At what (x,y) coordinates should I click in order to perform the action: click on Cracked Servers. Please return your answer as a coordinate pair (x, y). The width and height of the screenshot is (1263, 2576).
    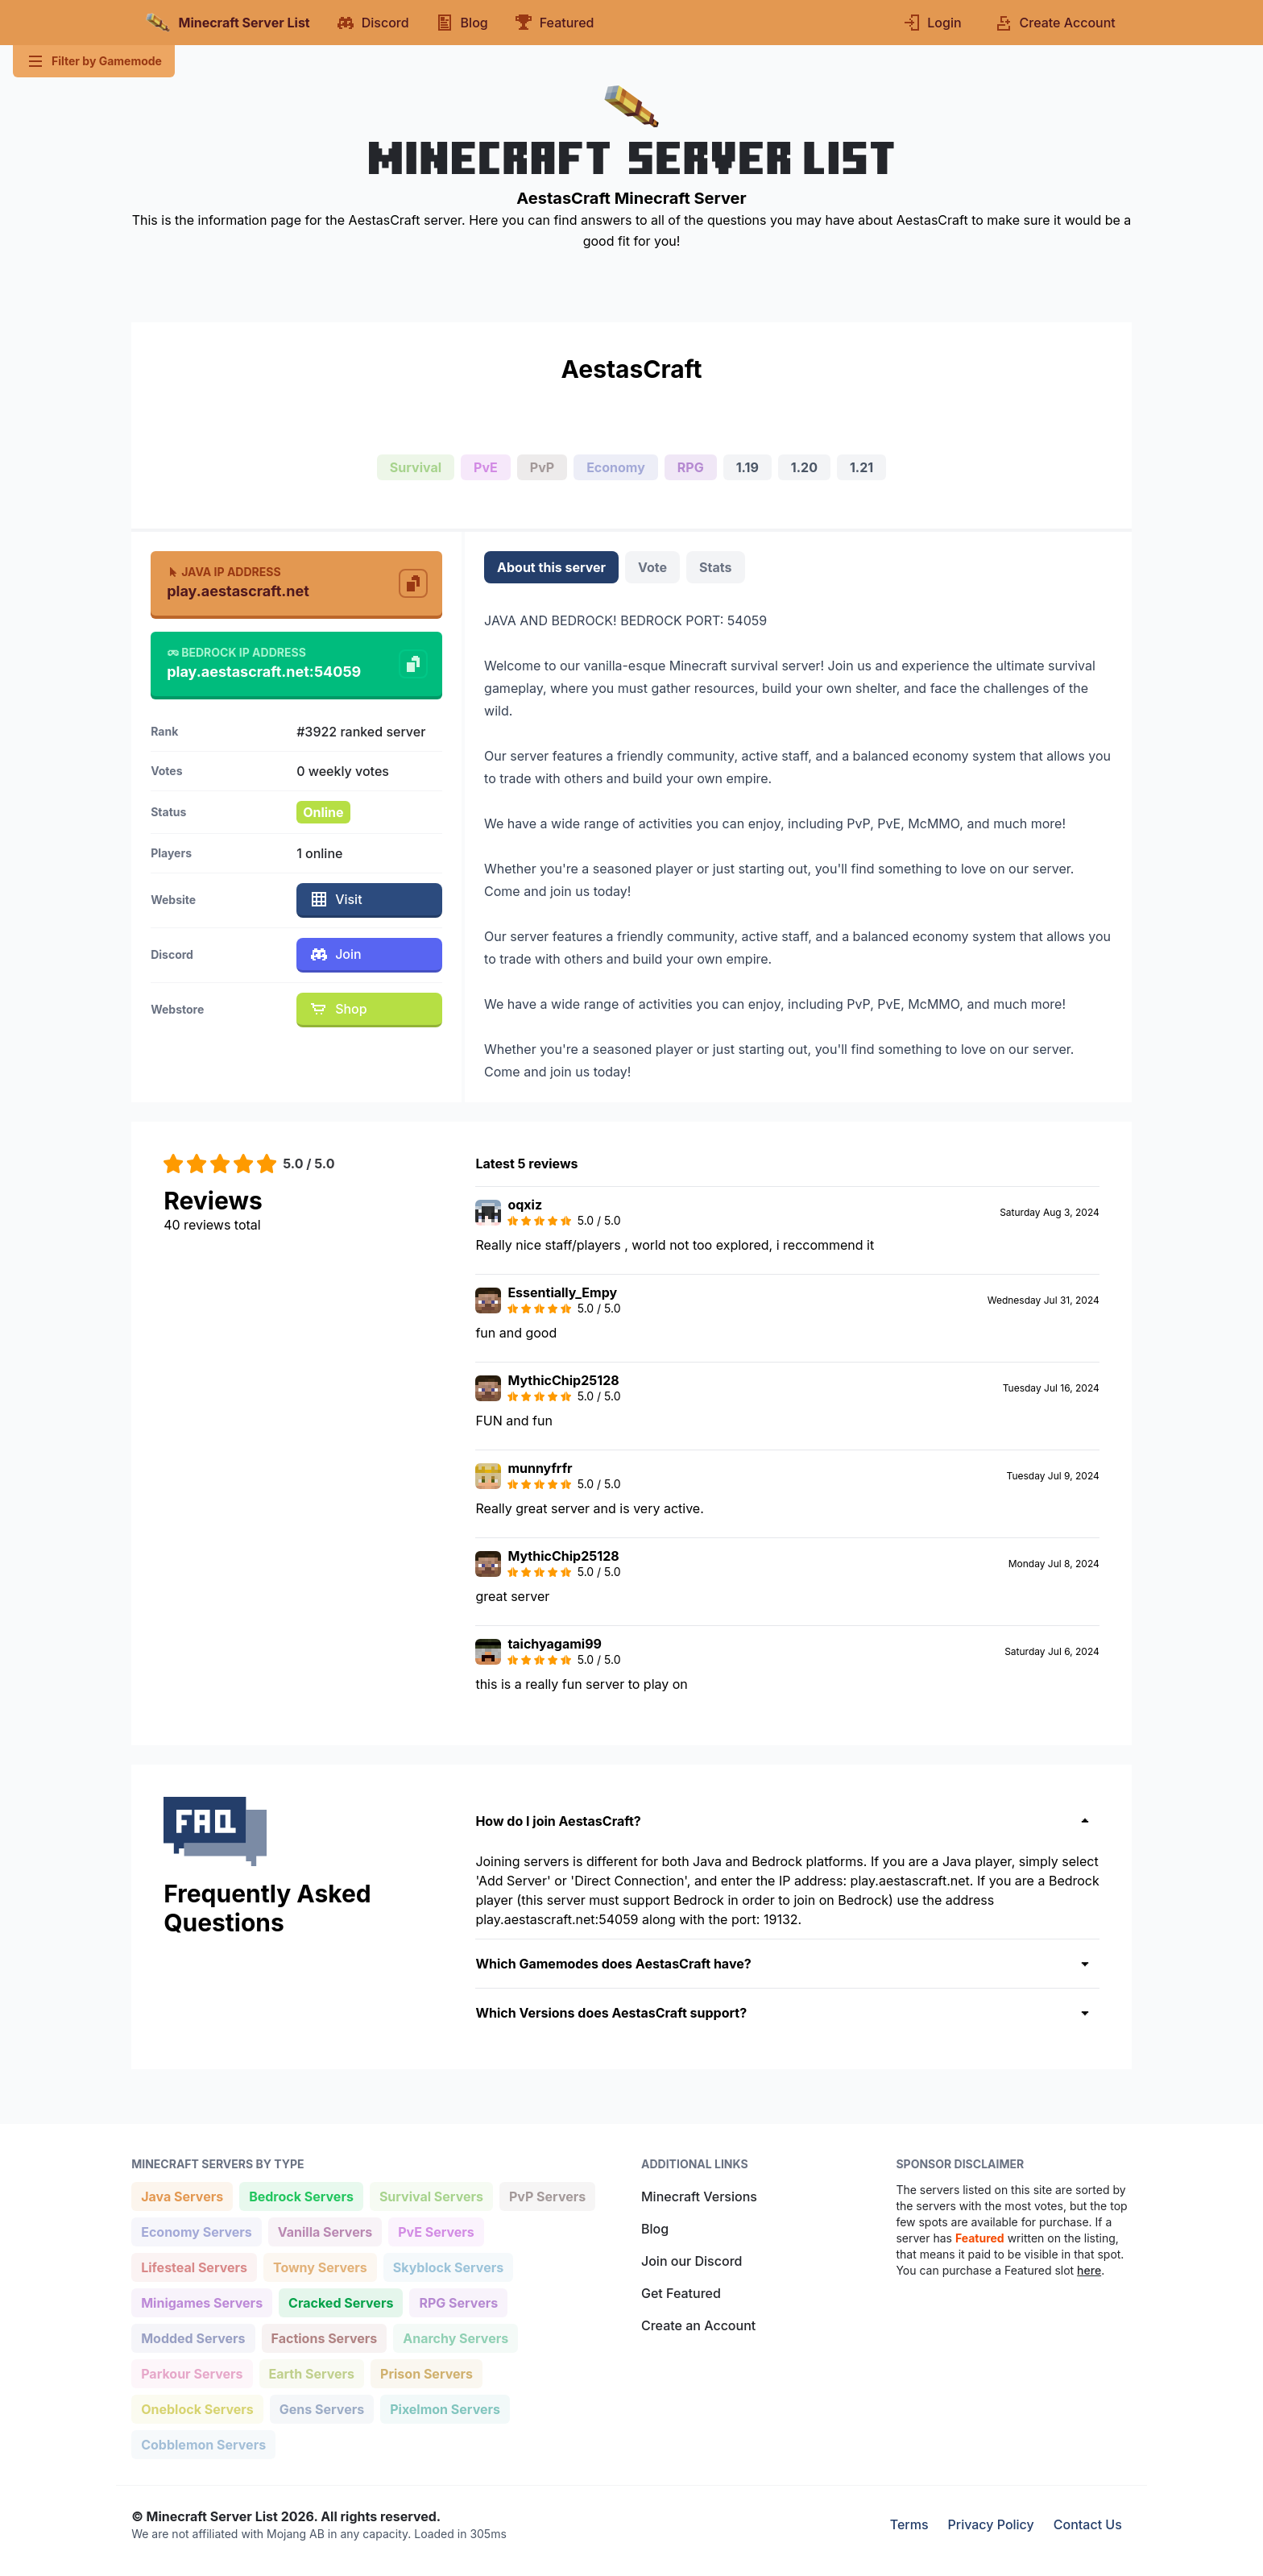
    Looking at the image, I should click on (340, 2301).